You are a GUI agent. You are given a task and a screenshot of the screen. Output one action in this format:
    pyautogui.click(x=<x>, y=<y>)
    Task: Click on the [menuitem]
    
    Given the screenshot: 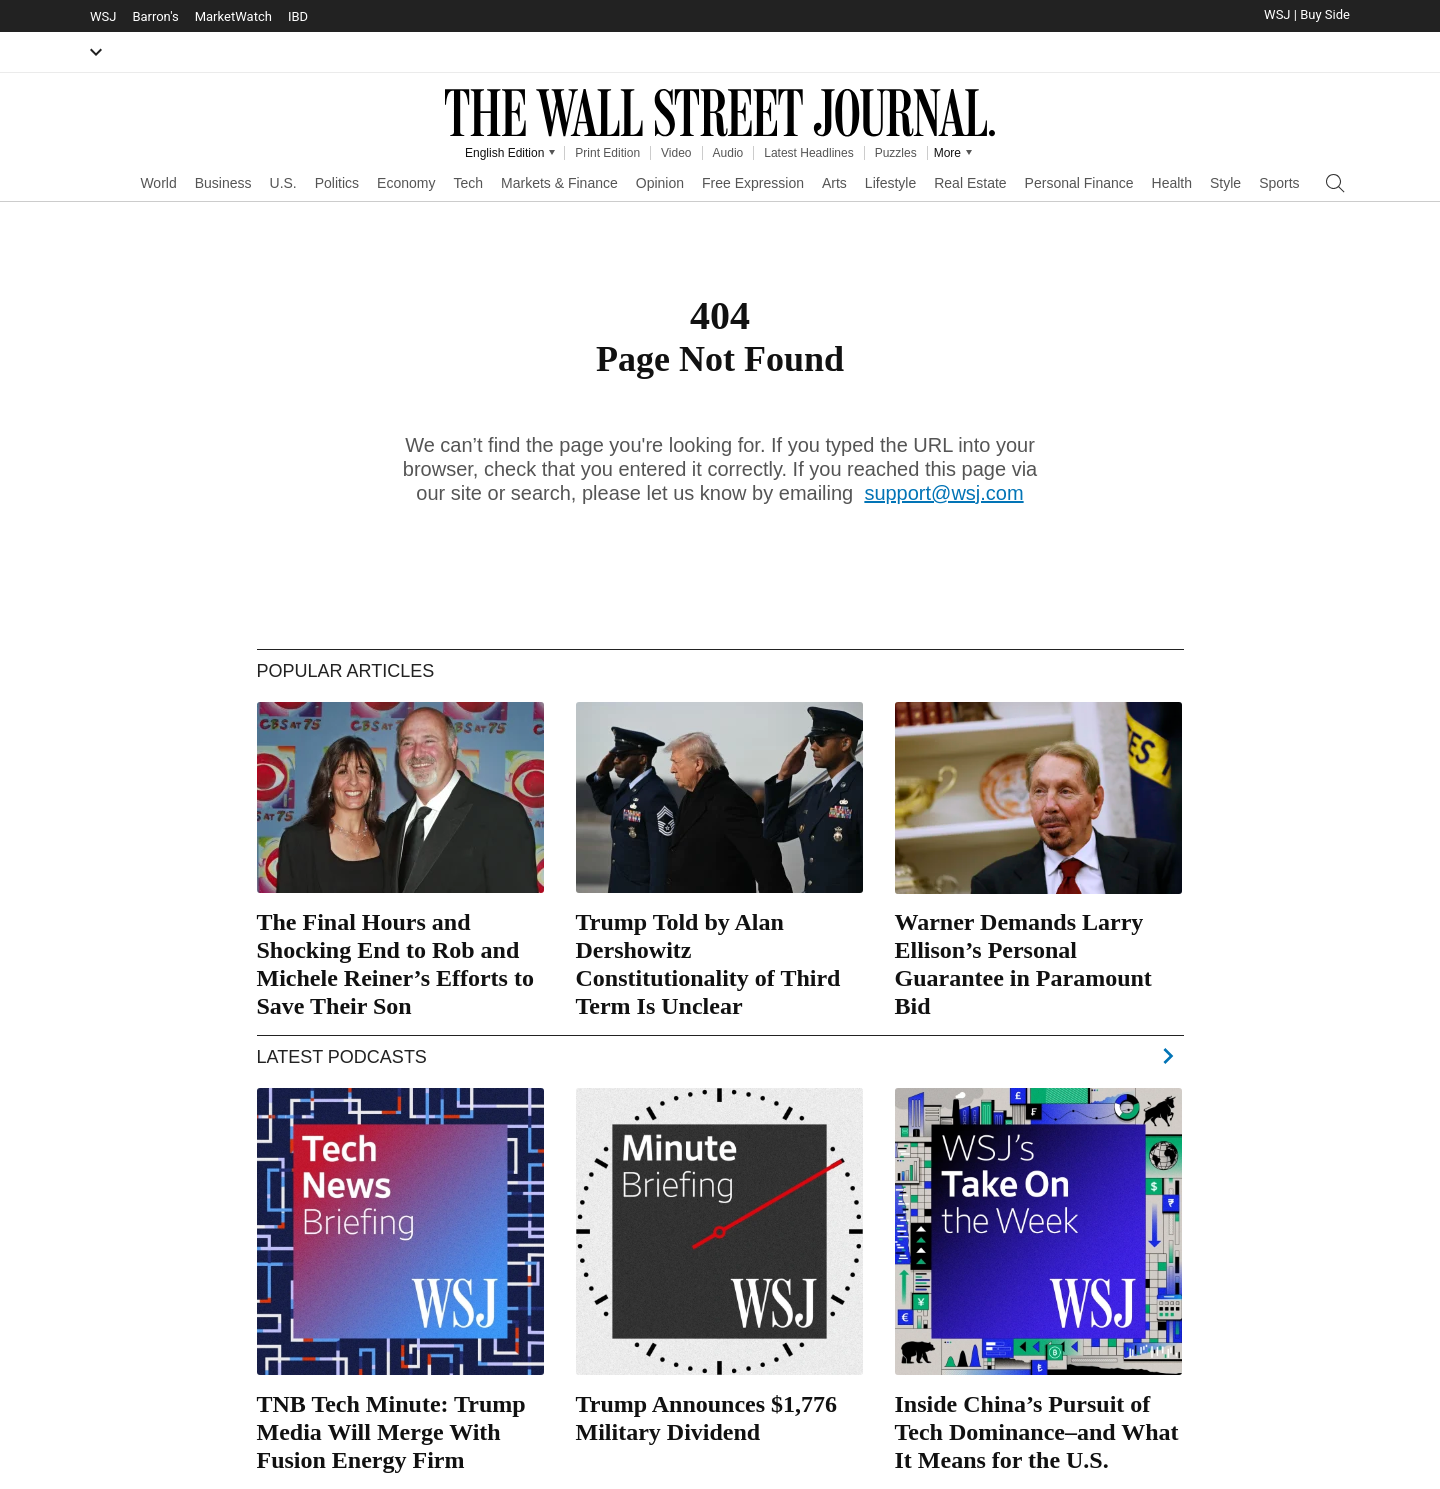 What is the action you would take?
    pyautogui.click(x=158, y=181)
    